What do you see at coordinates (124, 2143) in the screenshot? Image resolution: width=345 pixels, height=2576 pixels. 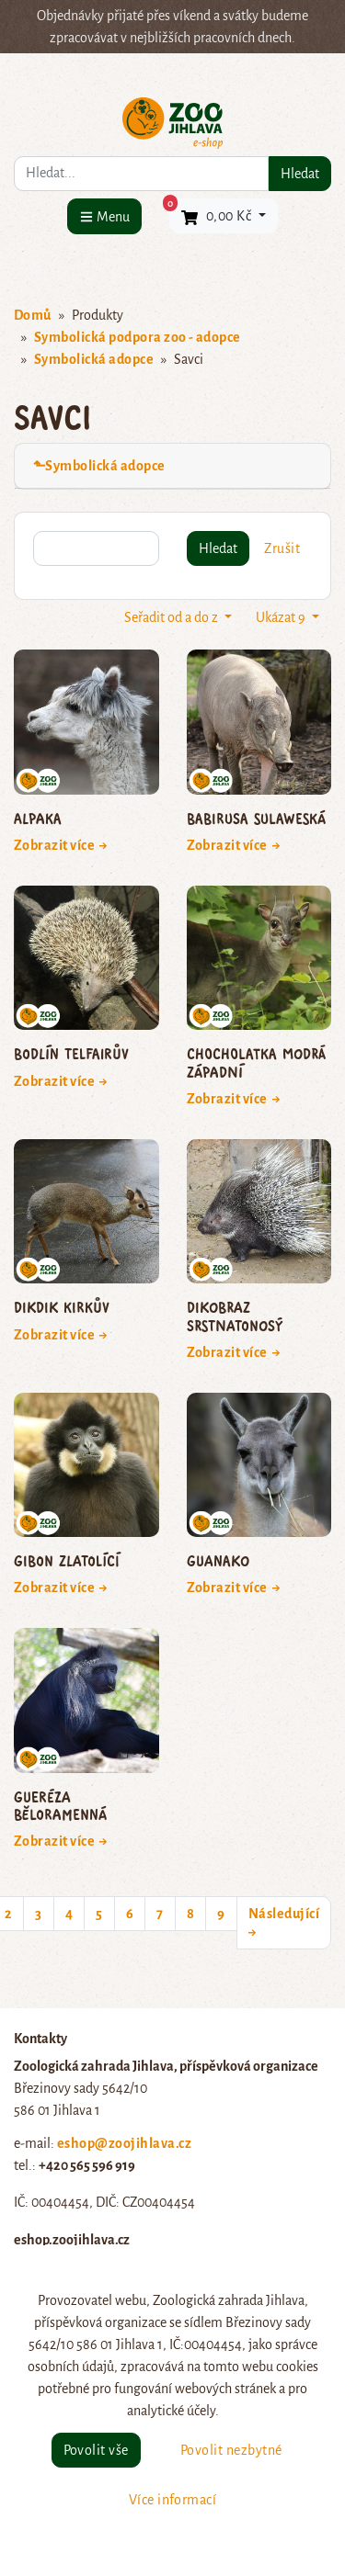 I see `eshop@zoojihlava.cz` at bounding box center [124, 2143].